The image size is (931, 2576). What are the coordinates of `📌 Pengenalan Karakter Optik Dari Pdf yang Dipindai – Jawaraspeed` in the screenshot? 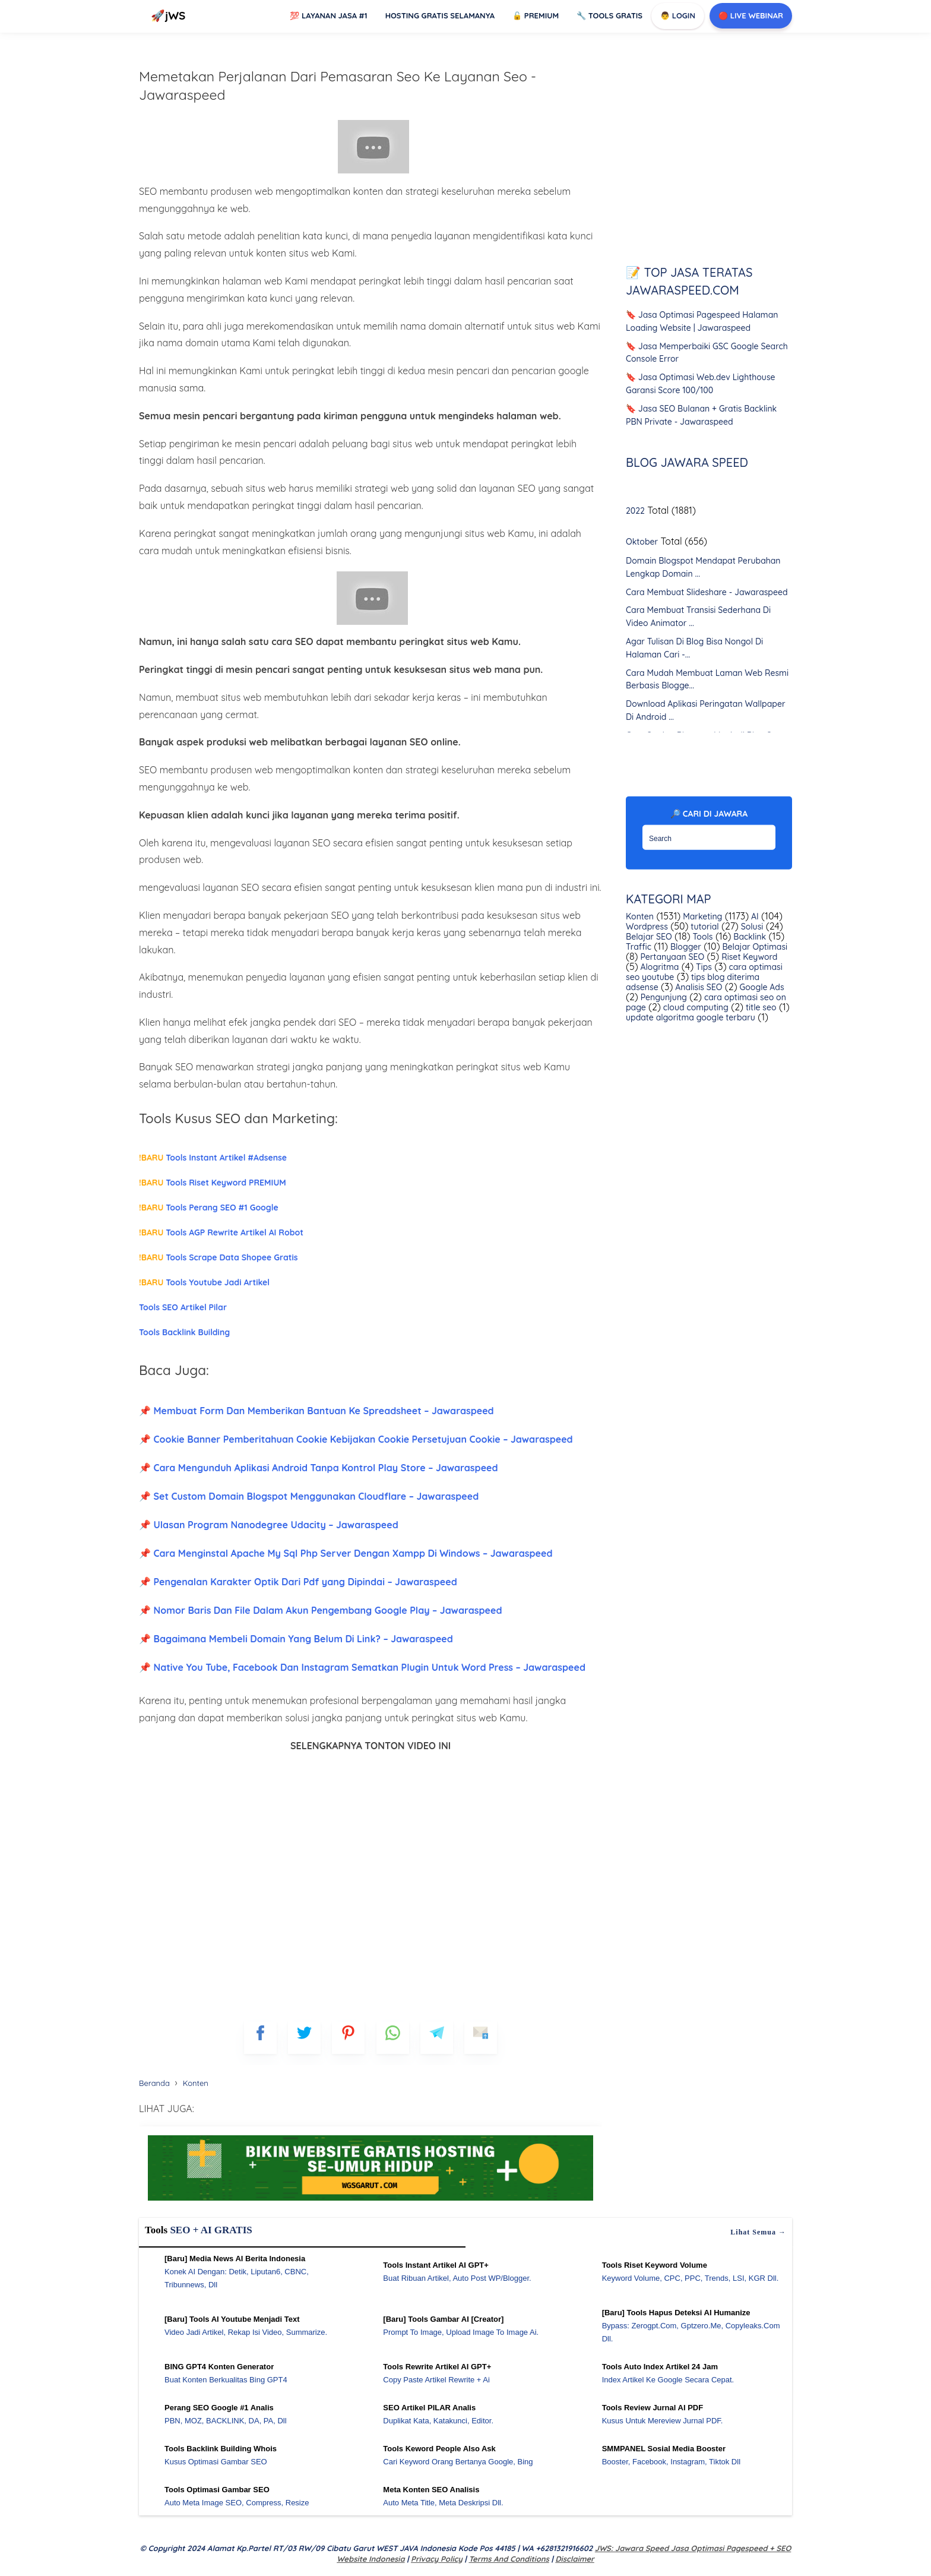 It's located at (298, 1582).